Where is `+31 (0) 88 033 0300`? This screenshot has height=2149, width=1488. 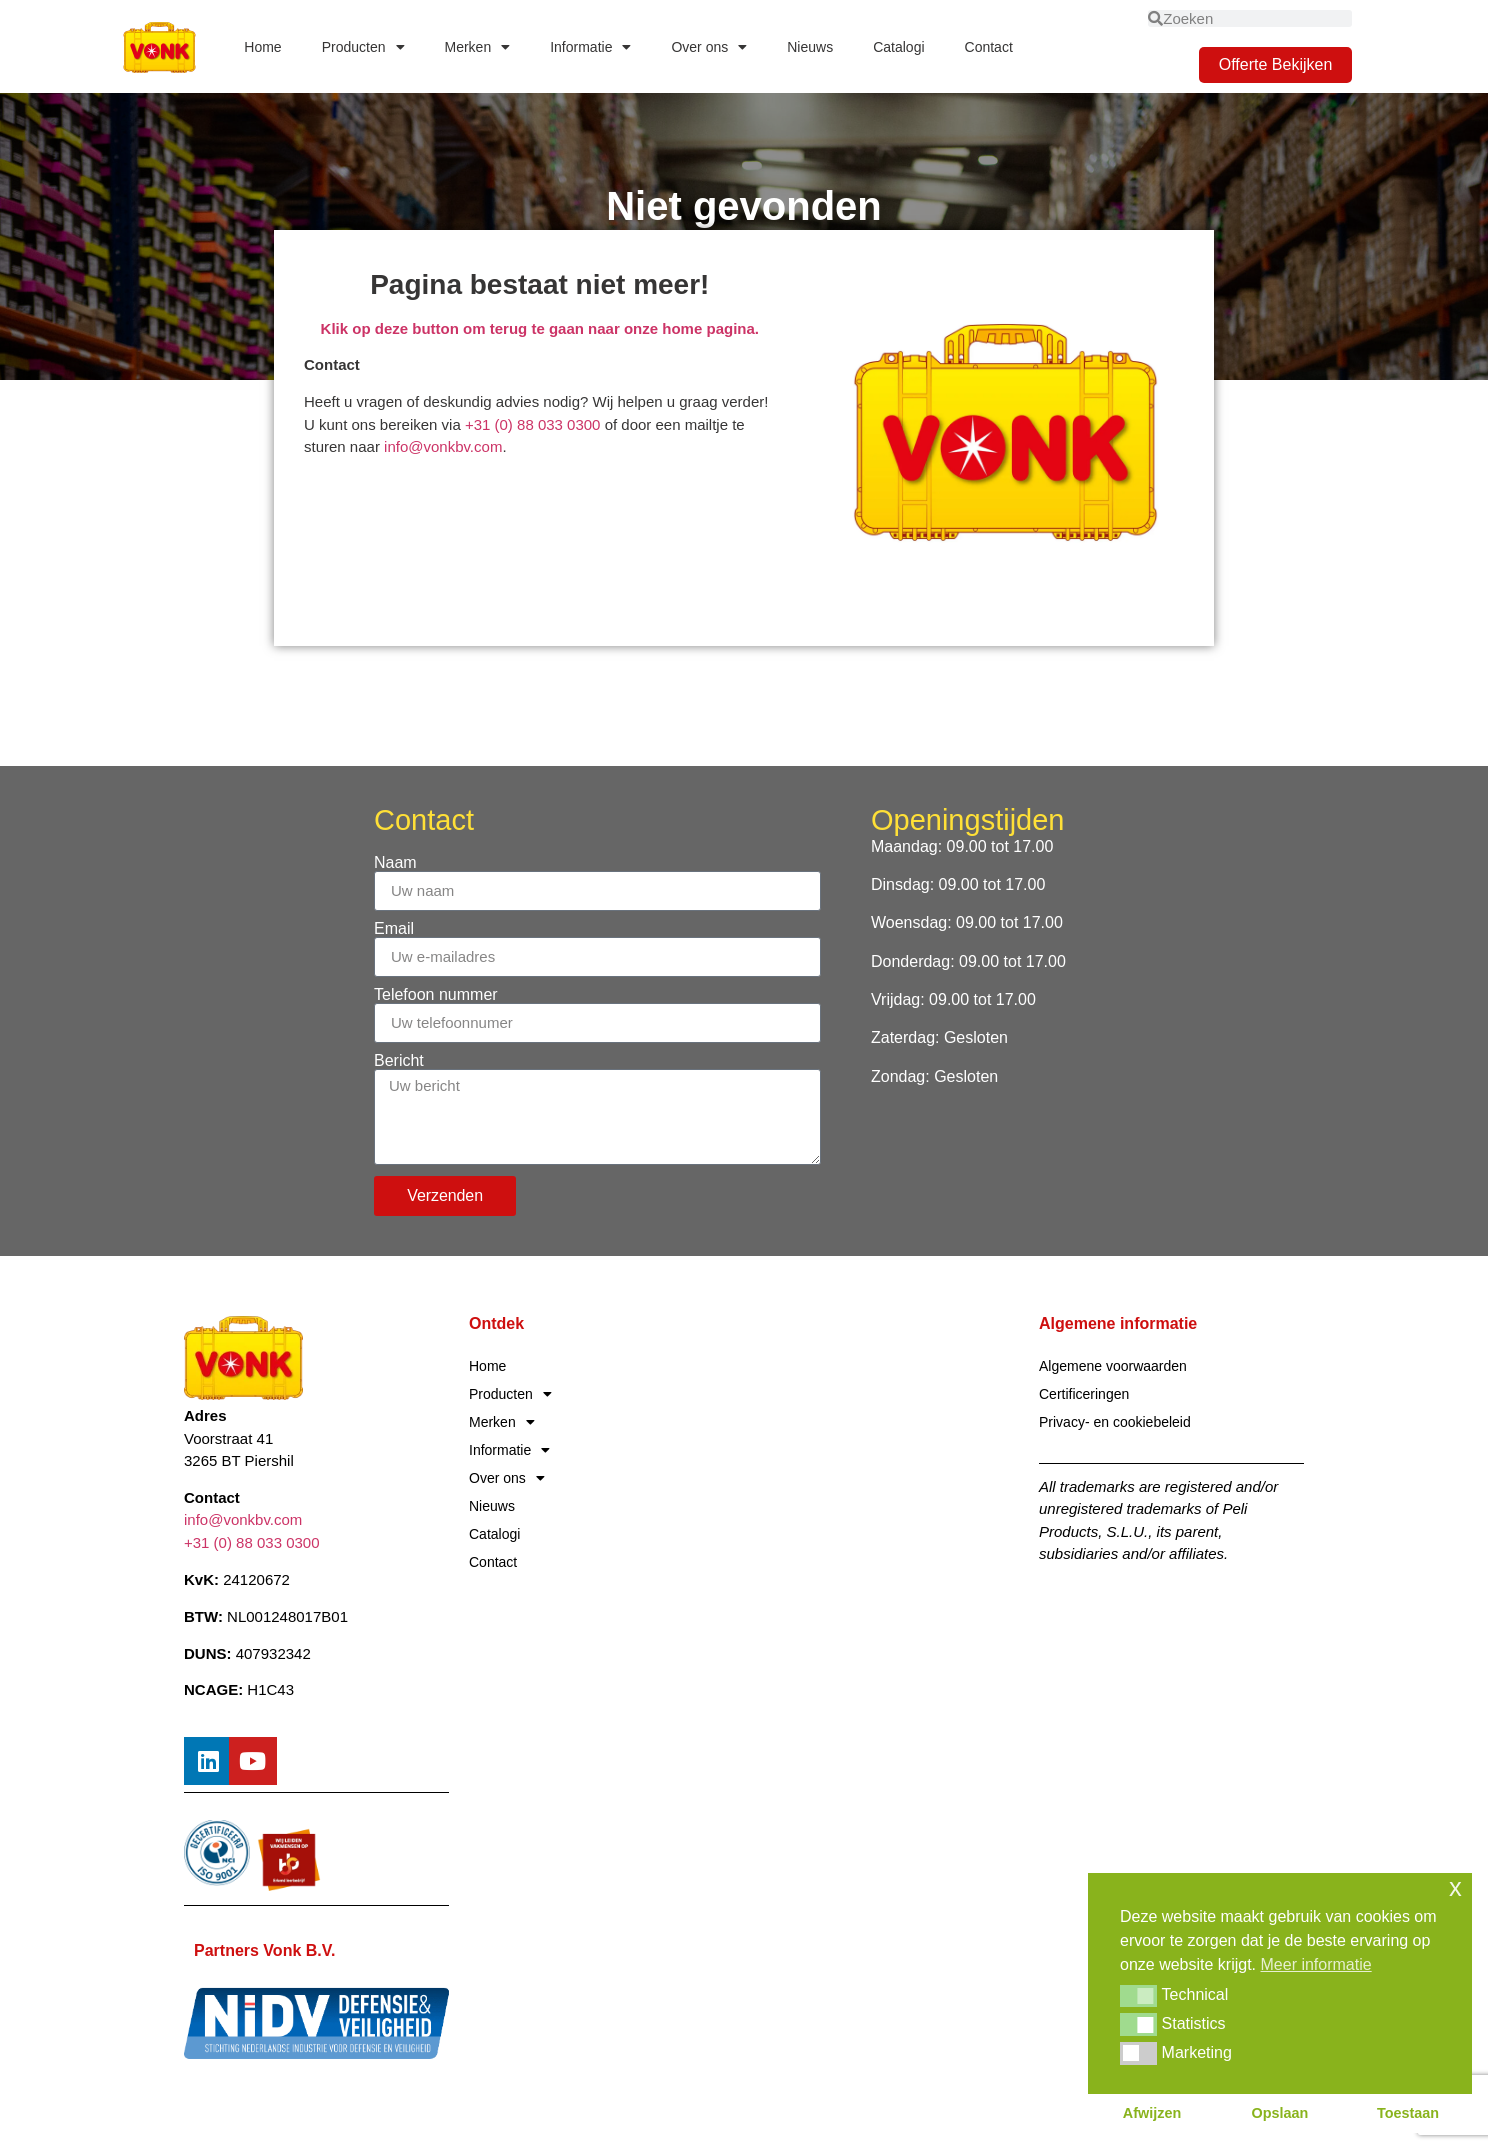 +31 (0) 88 033 0300 is located at coordinates (535, 424).